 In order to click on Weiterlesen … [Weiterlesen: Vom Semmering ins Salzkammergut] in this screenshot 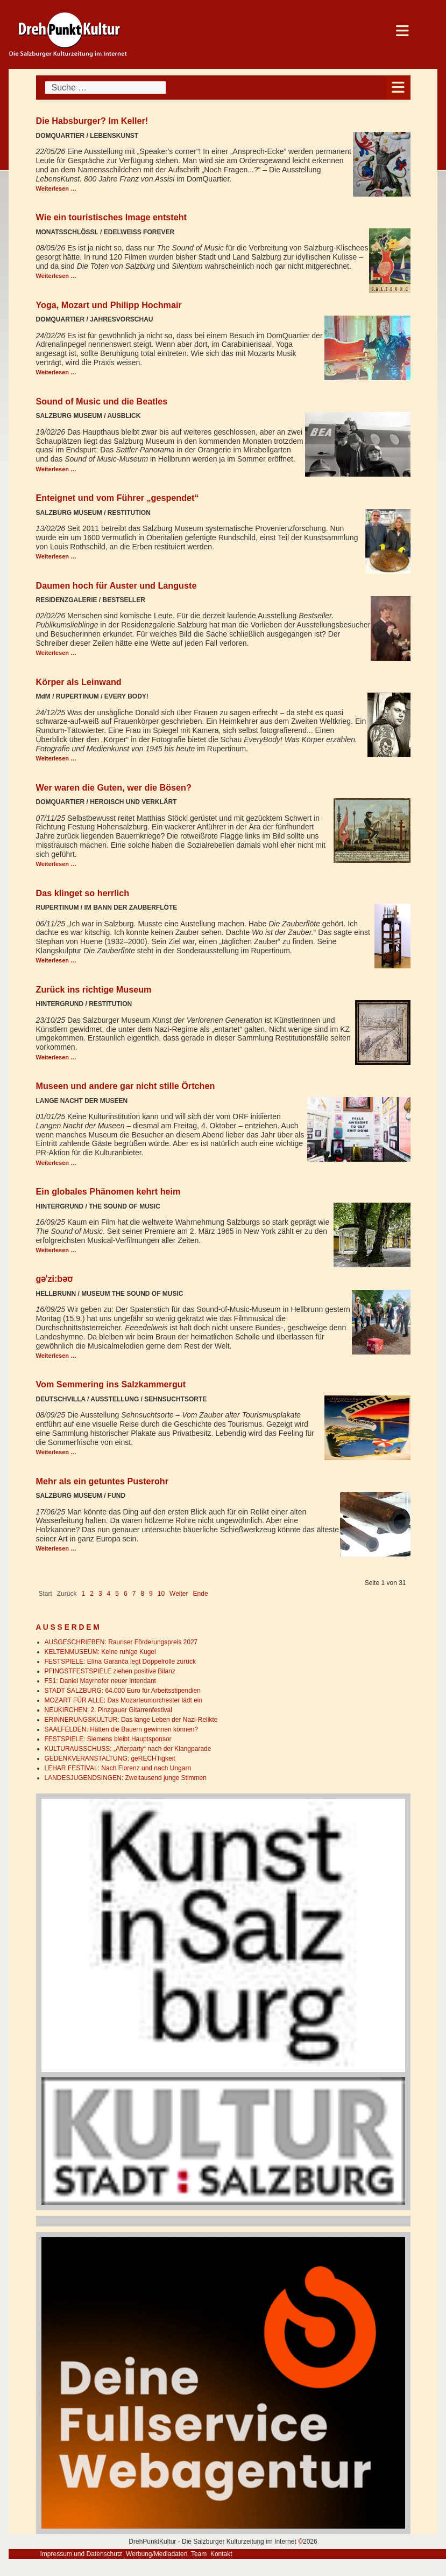, I will do `click(56, 1452)`.